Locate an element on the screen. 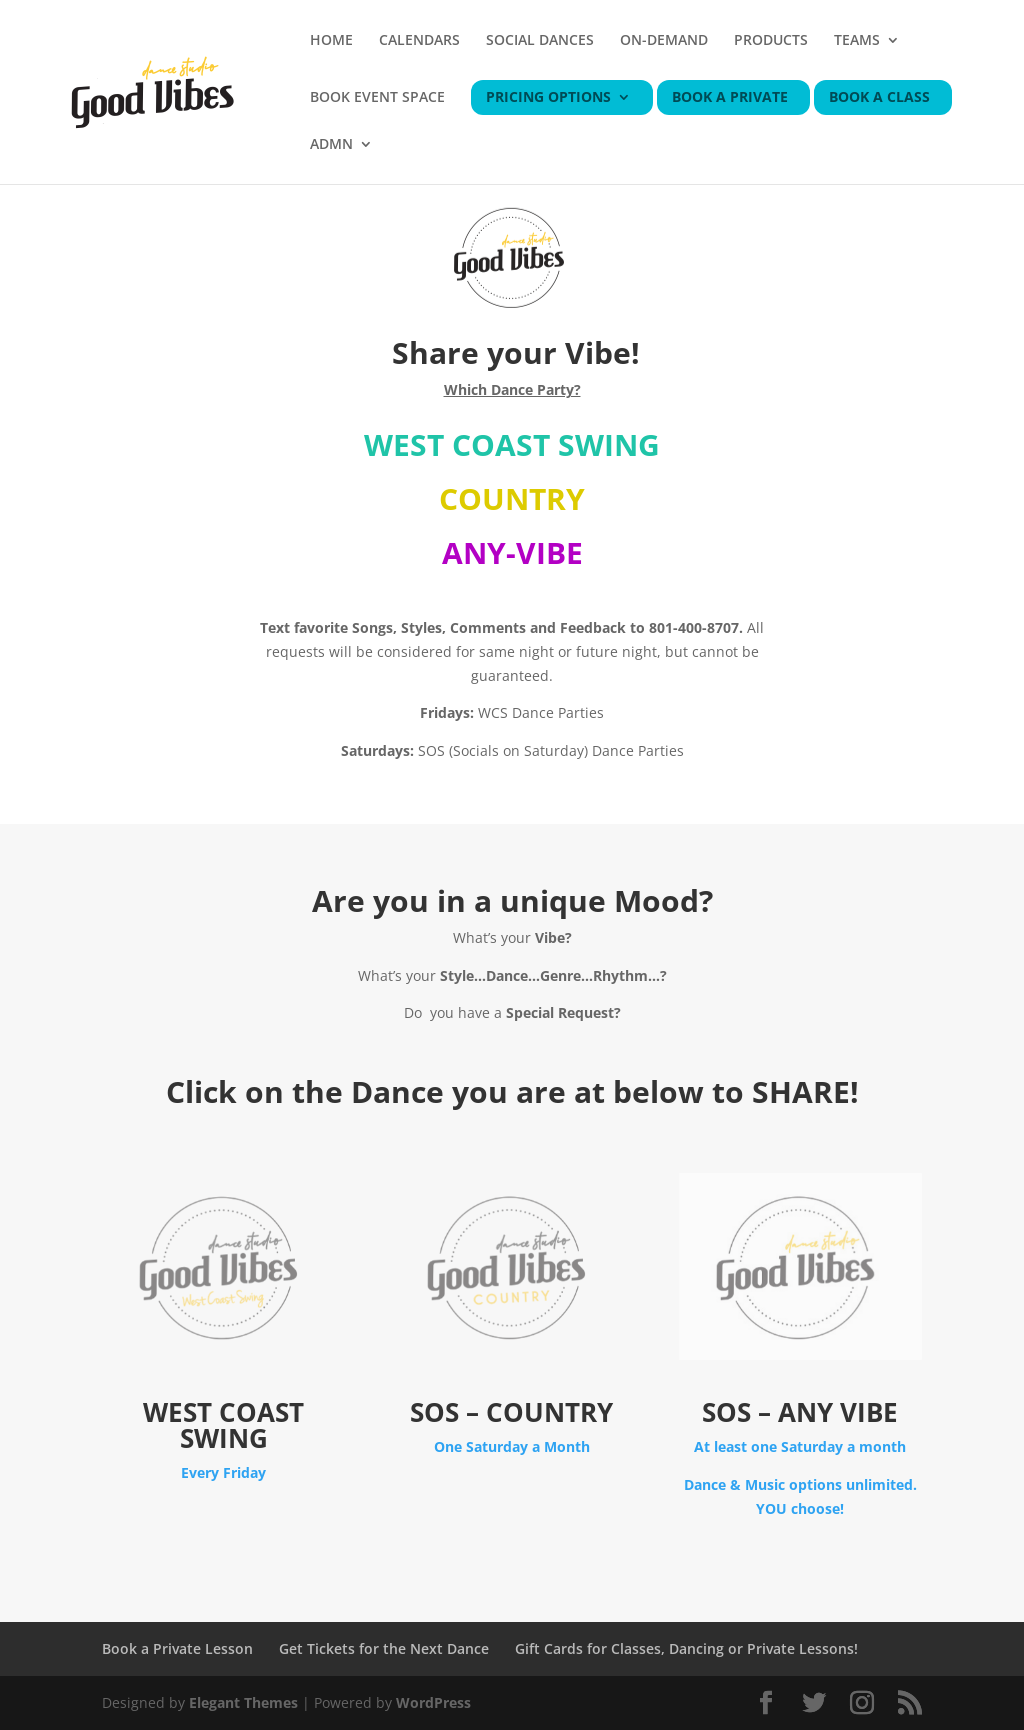 The height and width of the screenshot is (1730, 1024). Book a Private Lesson is located at coordinates (177, 1648).